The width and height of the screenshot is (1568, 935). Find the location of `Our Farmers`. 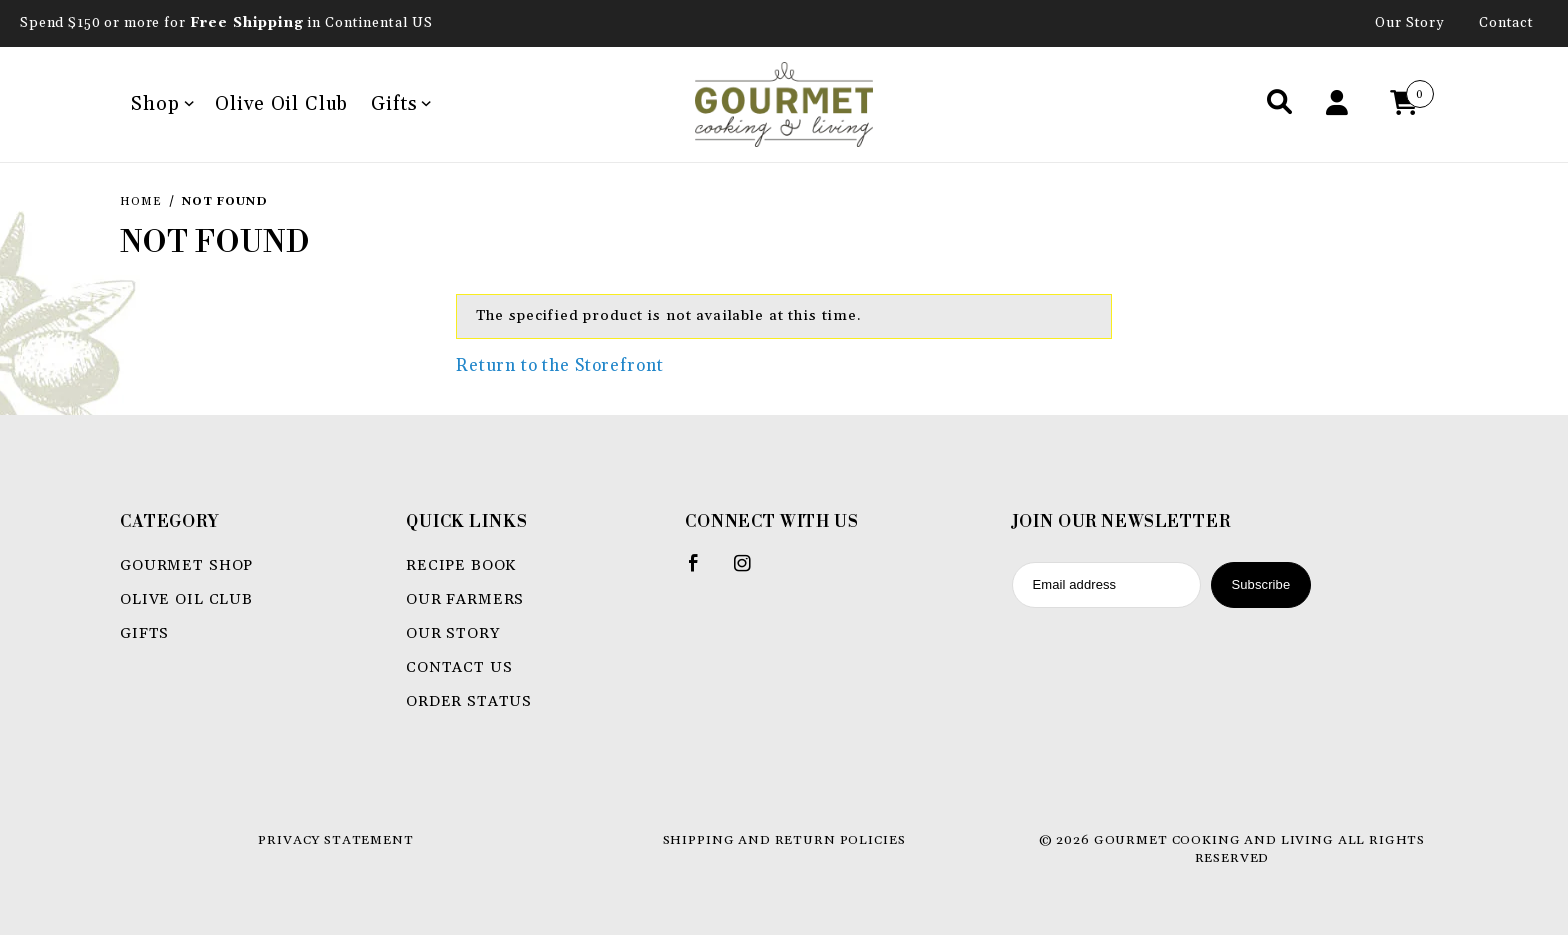

Our Farmers is located at coordinates (465, 599).